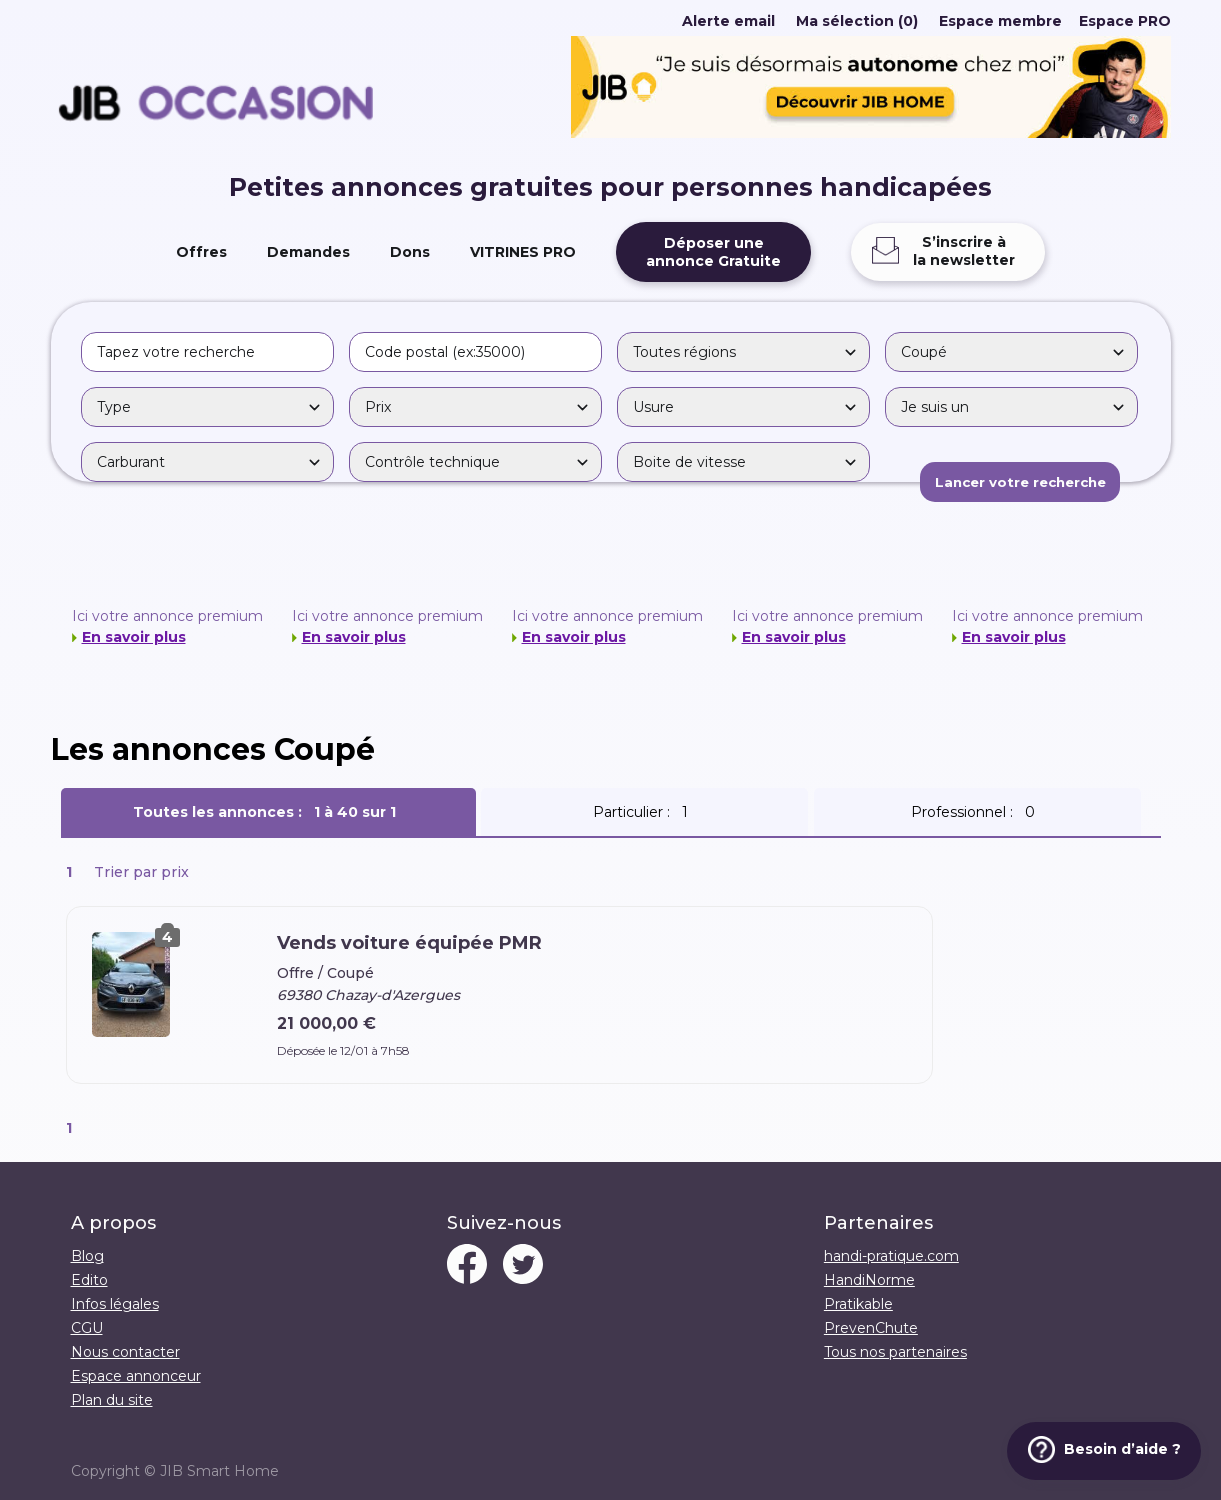 The width and height of the screenshot is (1221, 1500). What do you see at coordinates (523, 252) in the screenshot?
I see `VITRINES PRO` at bounding box center [523, 252].